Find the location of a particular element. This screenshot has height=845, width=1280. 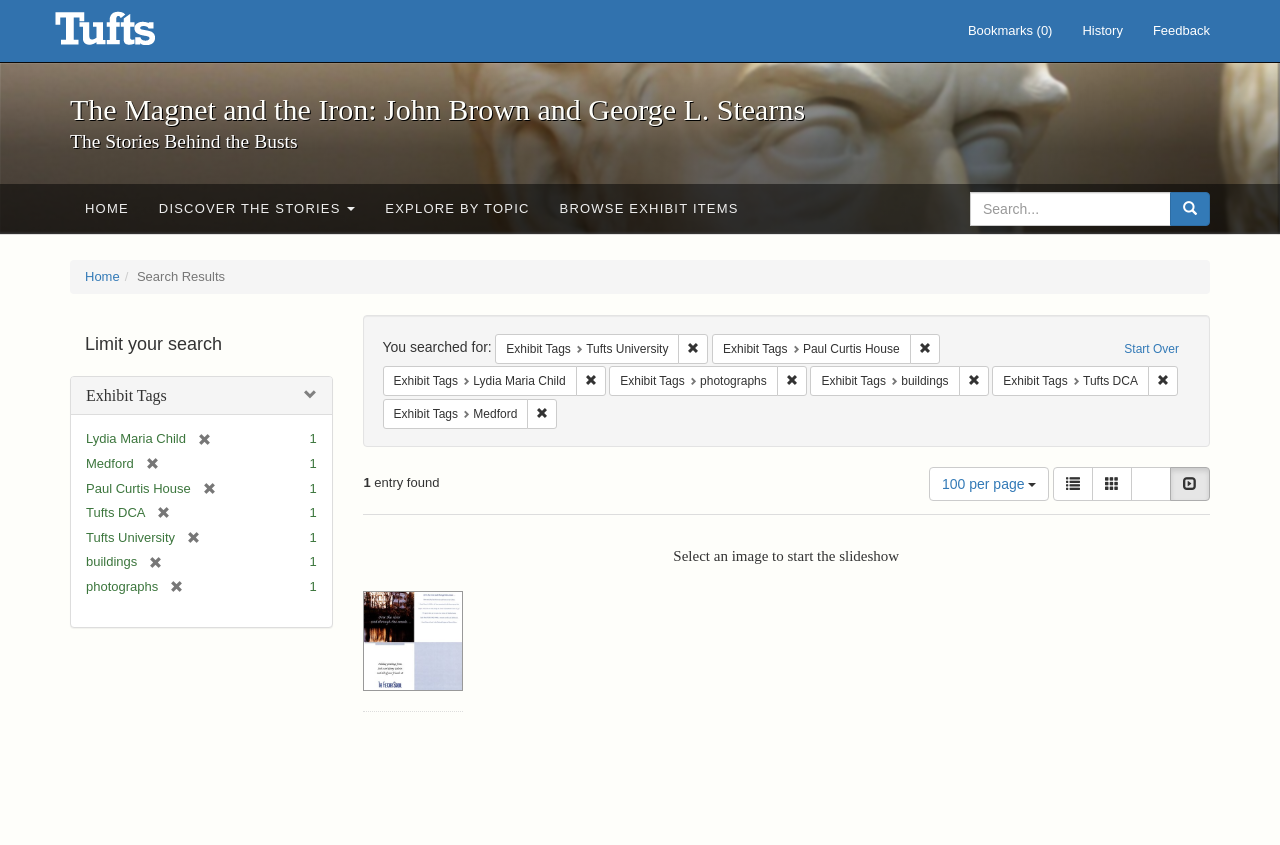

History is located at coordinates (1102, 30).